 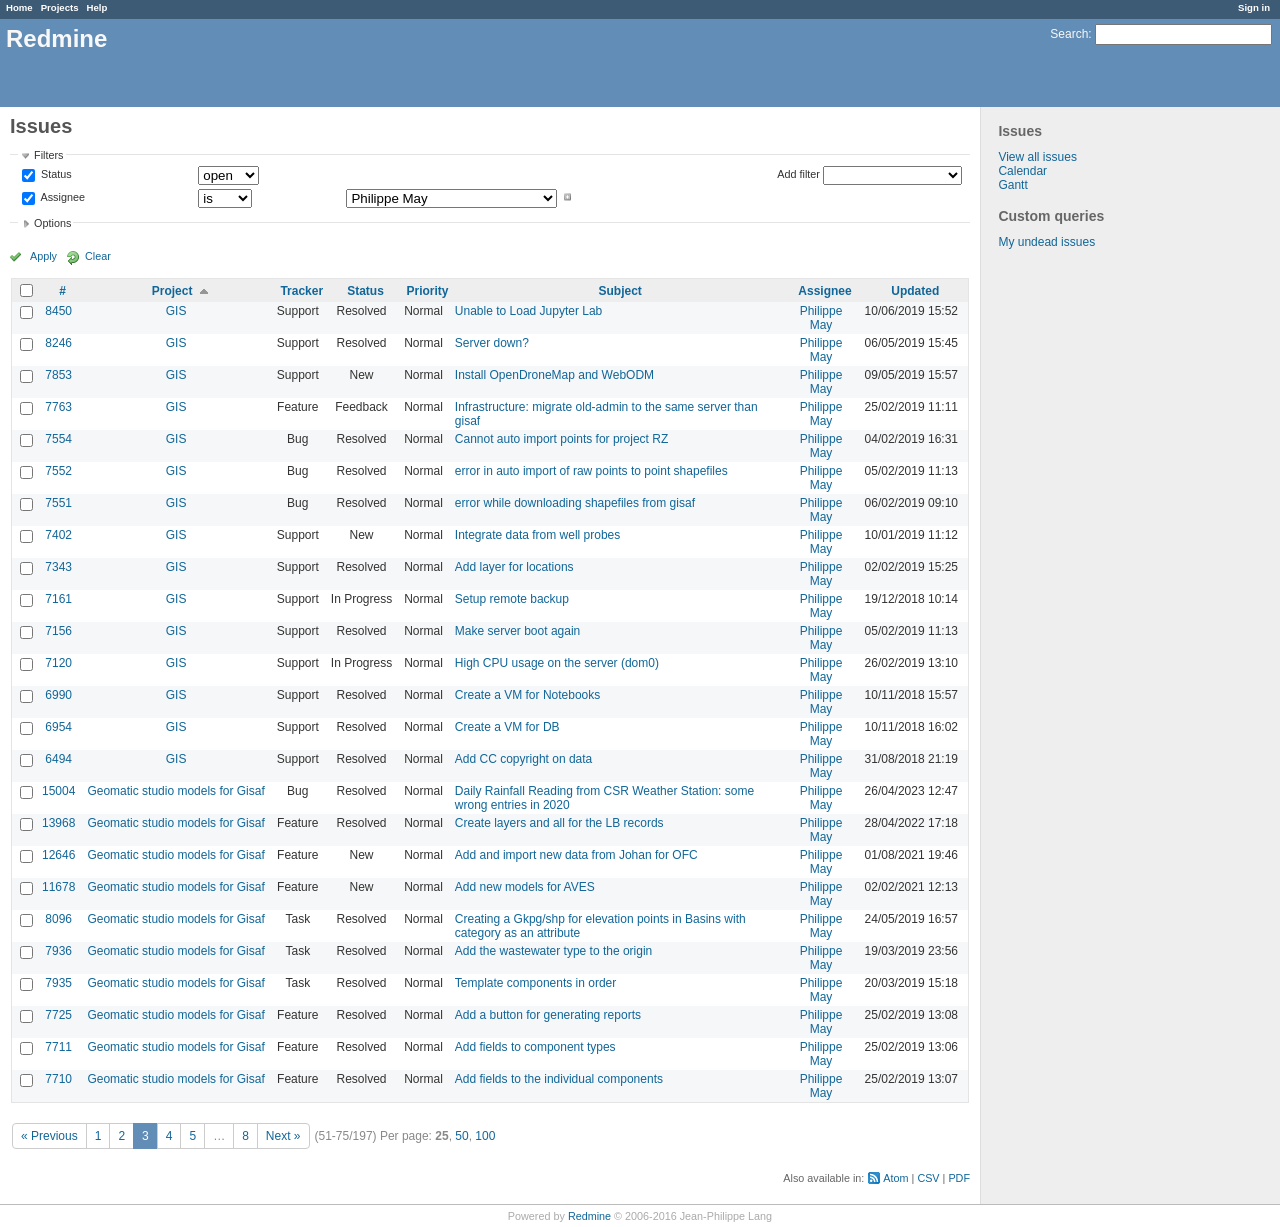 What do you see at coordinates (535, 1047) in the screenshot?
I see `Add fields to component types` at bounding box center [535, 1047].